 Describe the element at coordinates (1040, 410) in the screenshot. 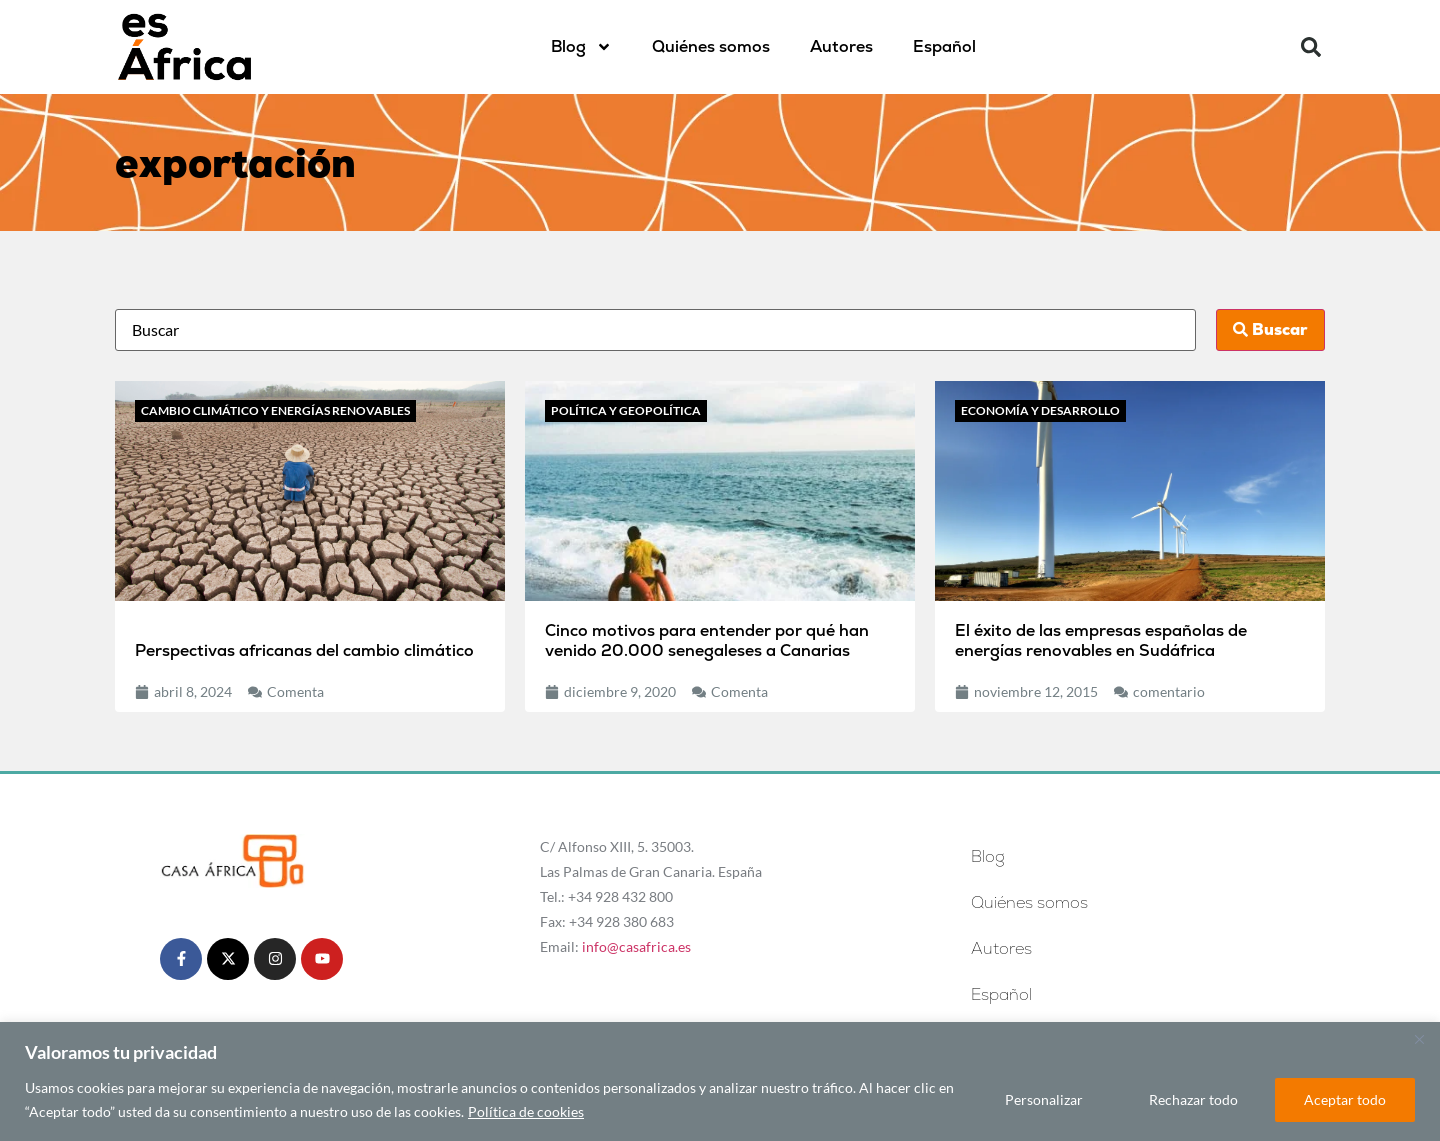

I see `Economía y desarrollo` at that location.